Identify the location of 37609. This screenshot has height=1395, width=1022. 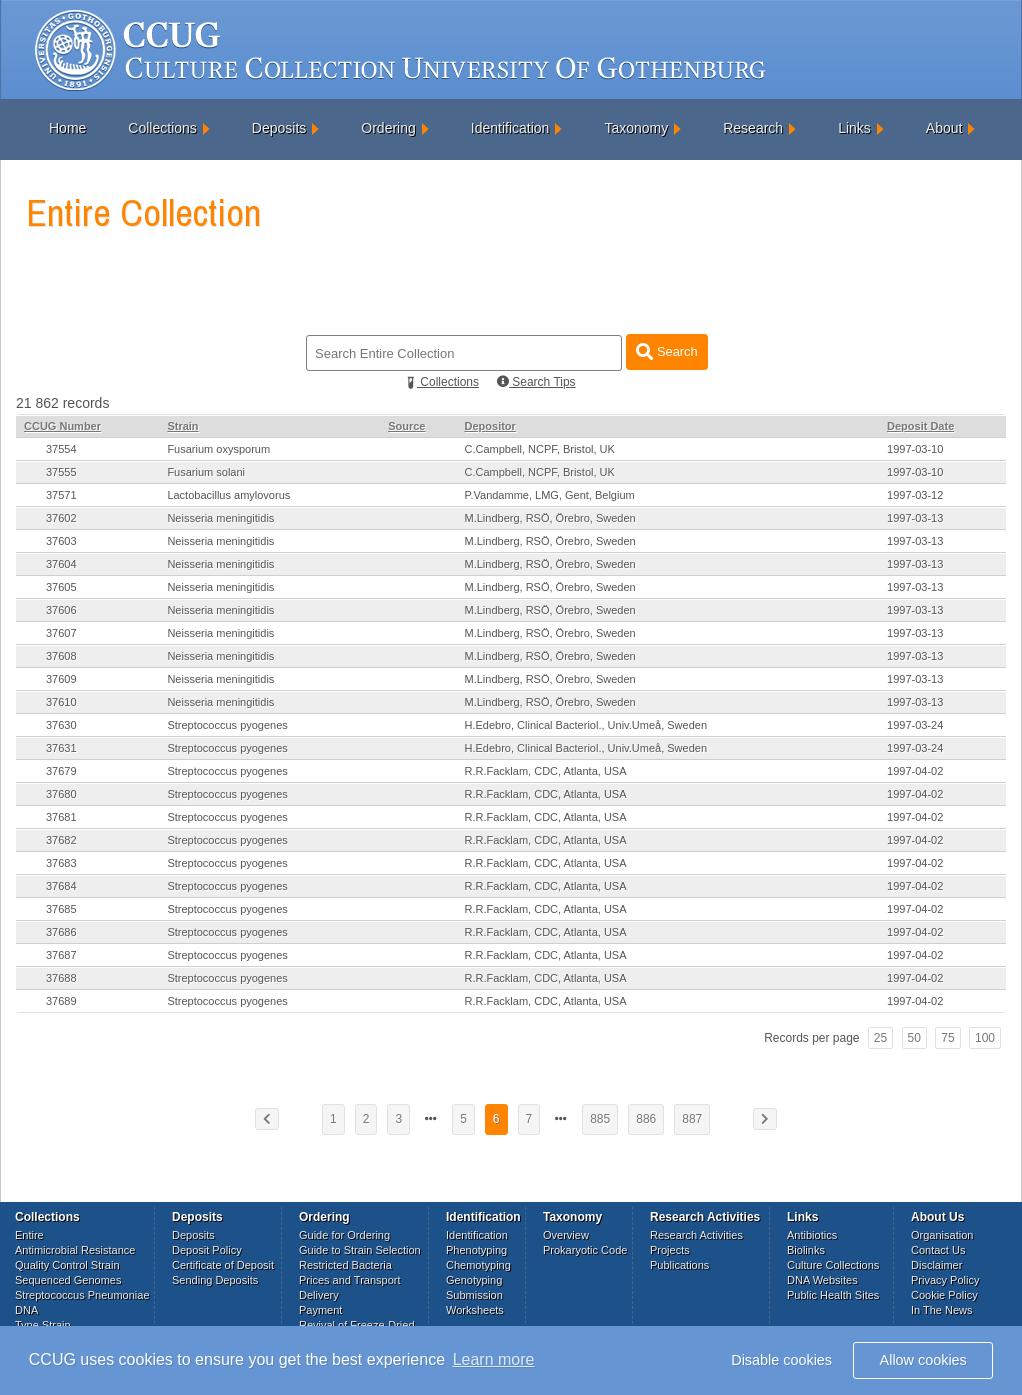
(61, 679).